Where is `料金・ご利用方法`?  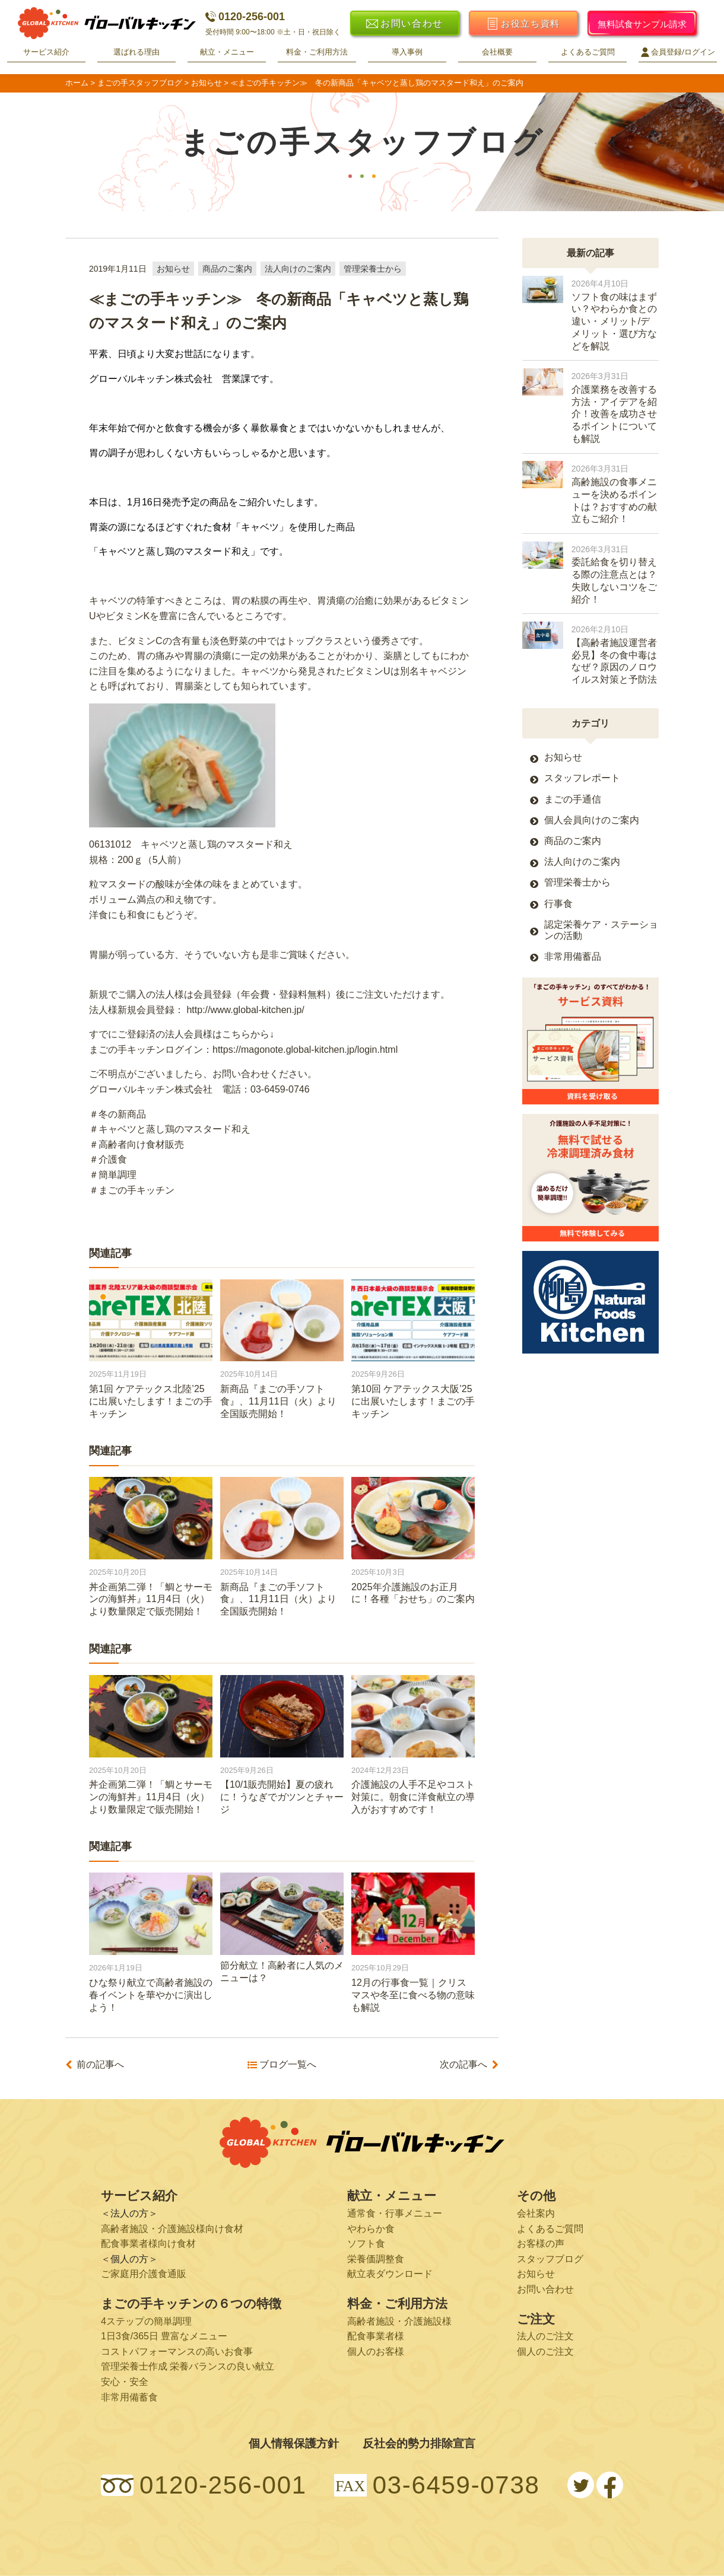
料金・ご利用方法 is located at coordinates (317, 51).